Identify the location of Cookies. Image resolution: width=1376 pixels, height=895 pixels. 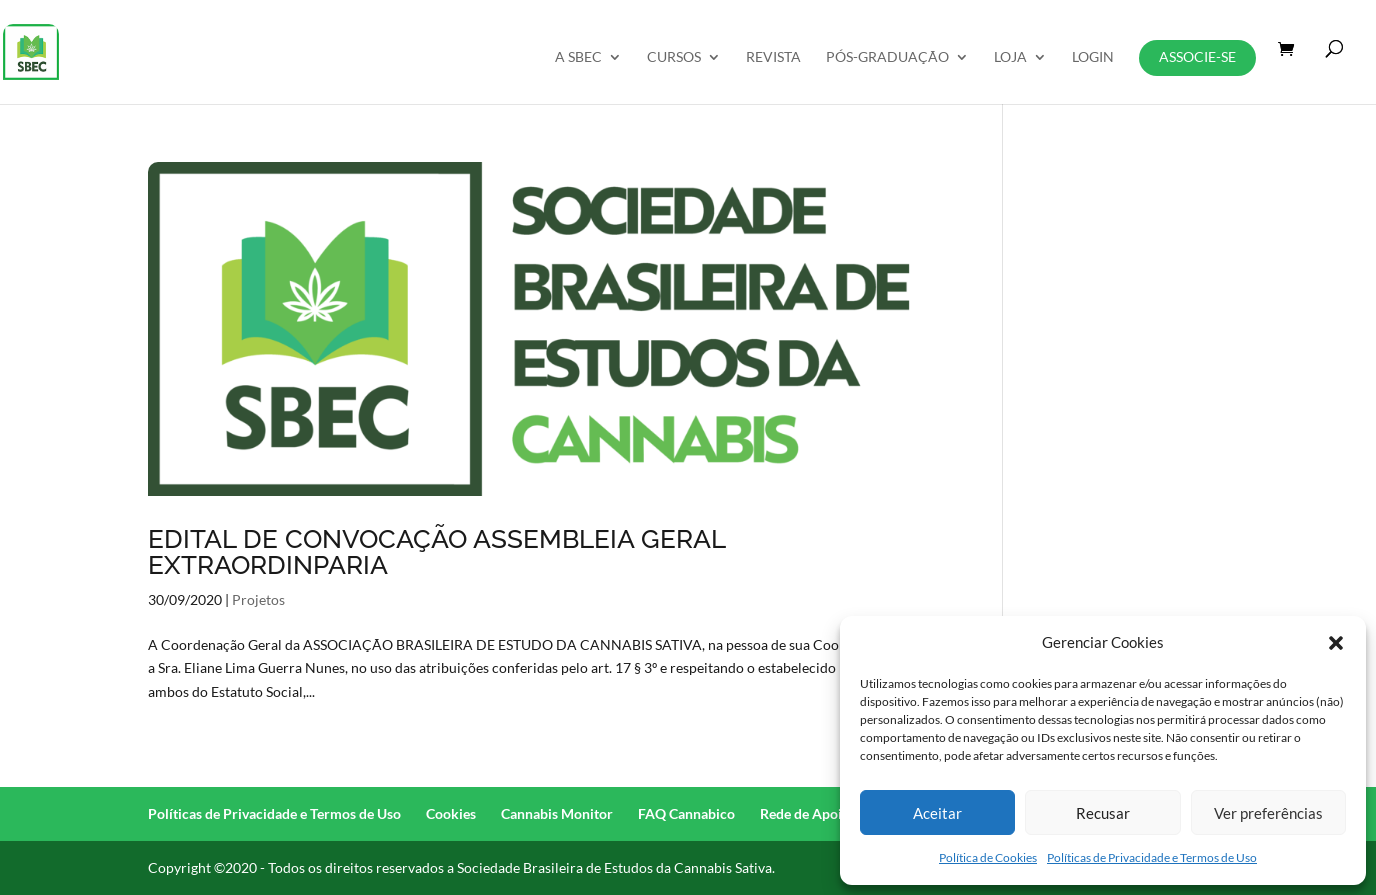
(451, 813).